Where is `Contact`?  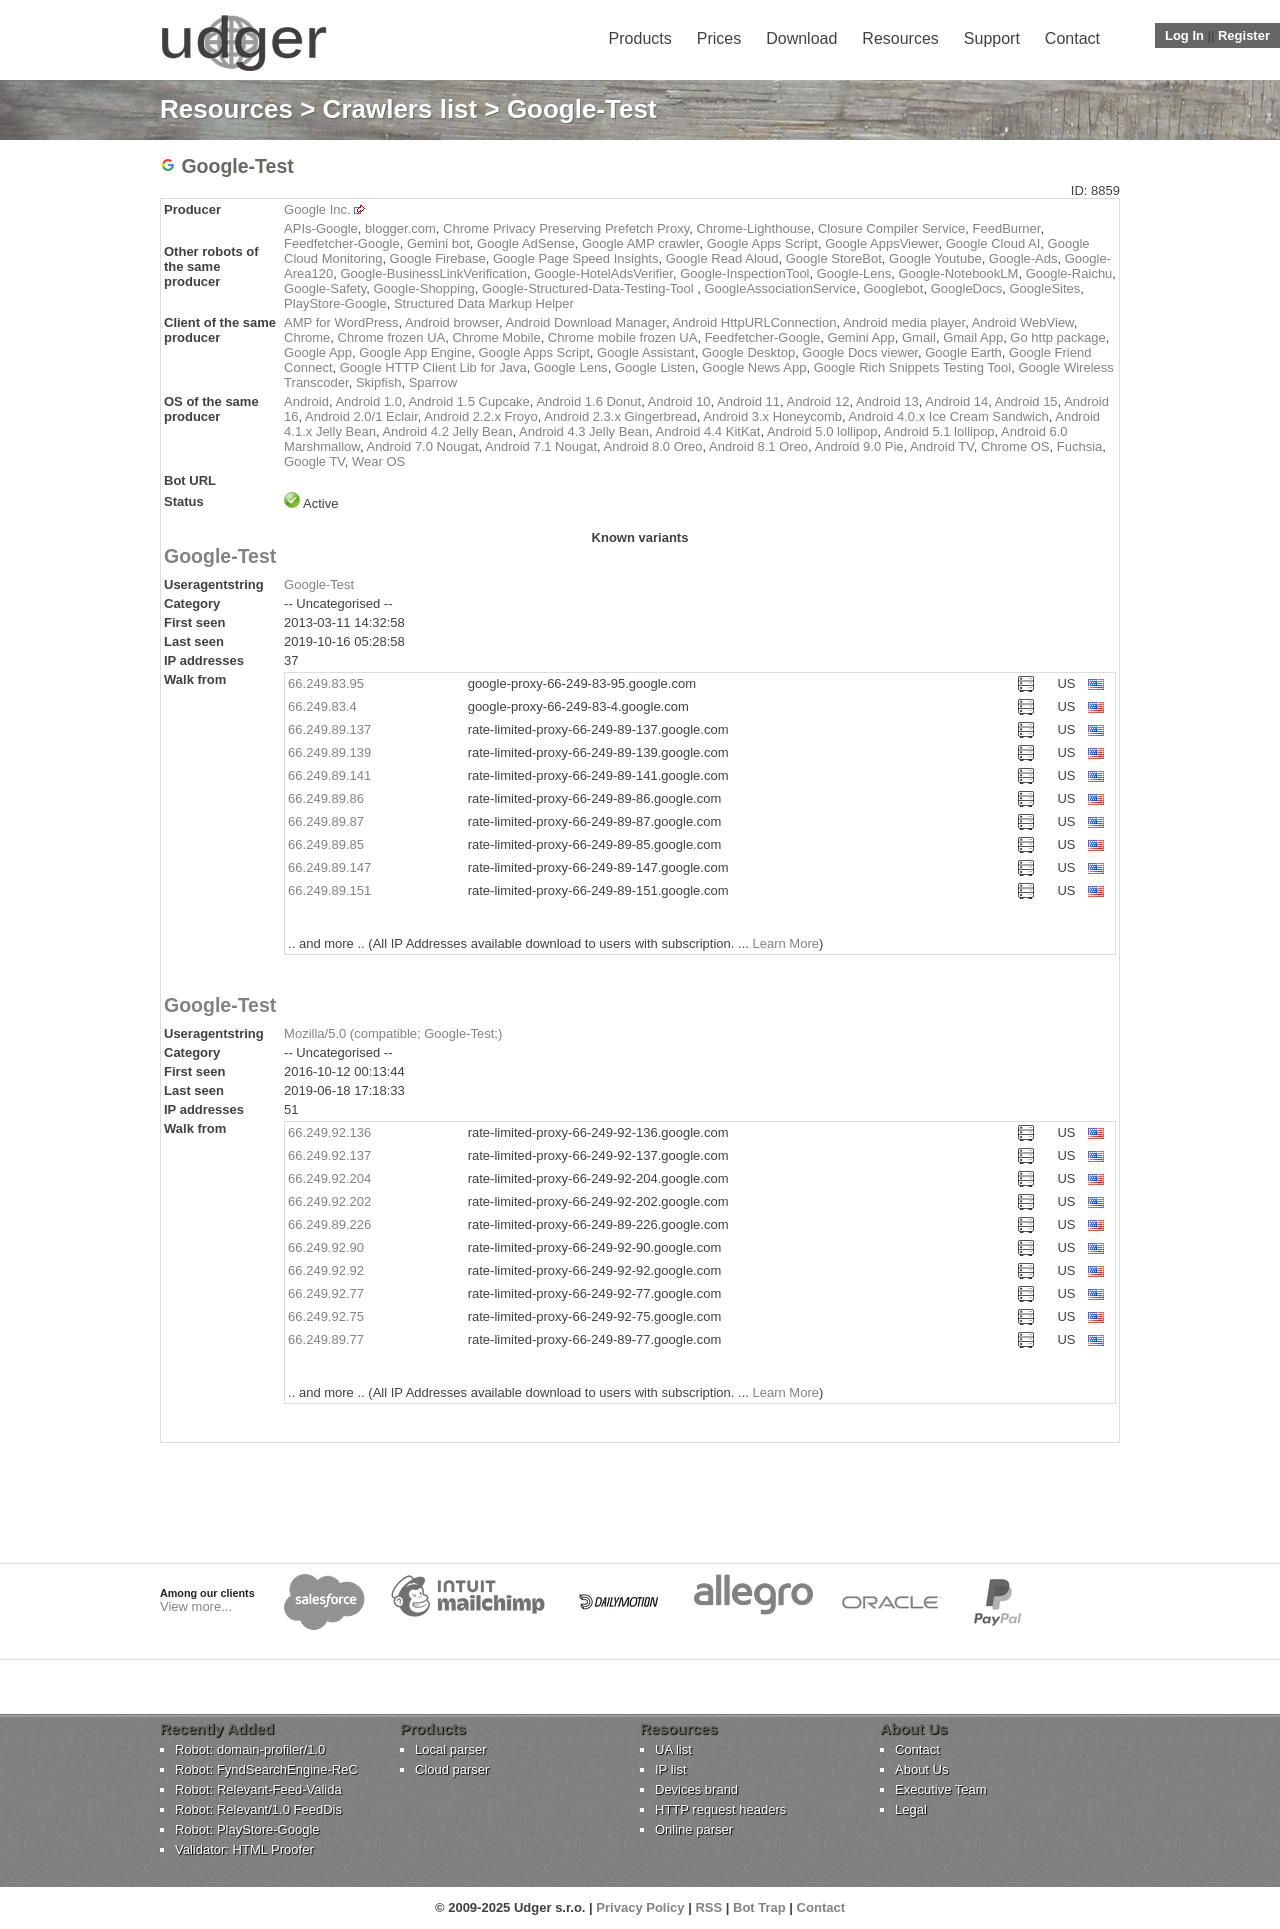 Contact is located at coordinates (1072, 38).